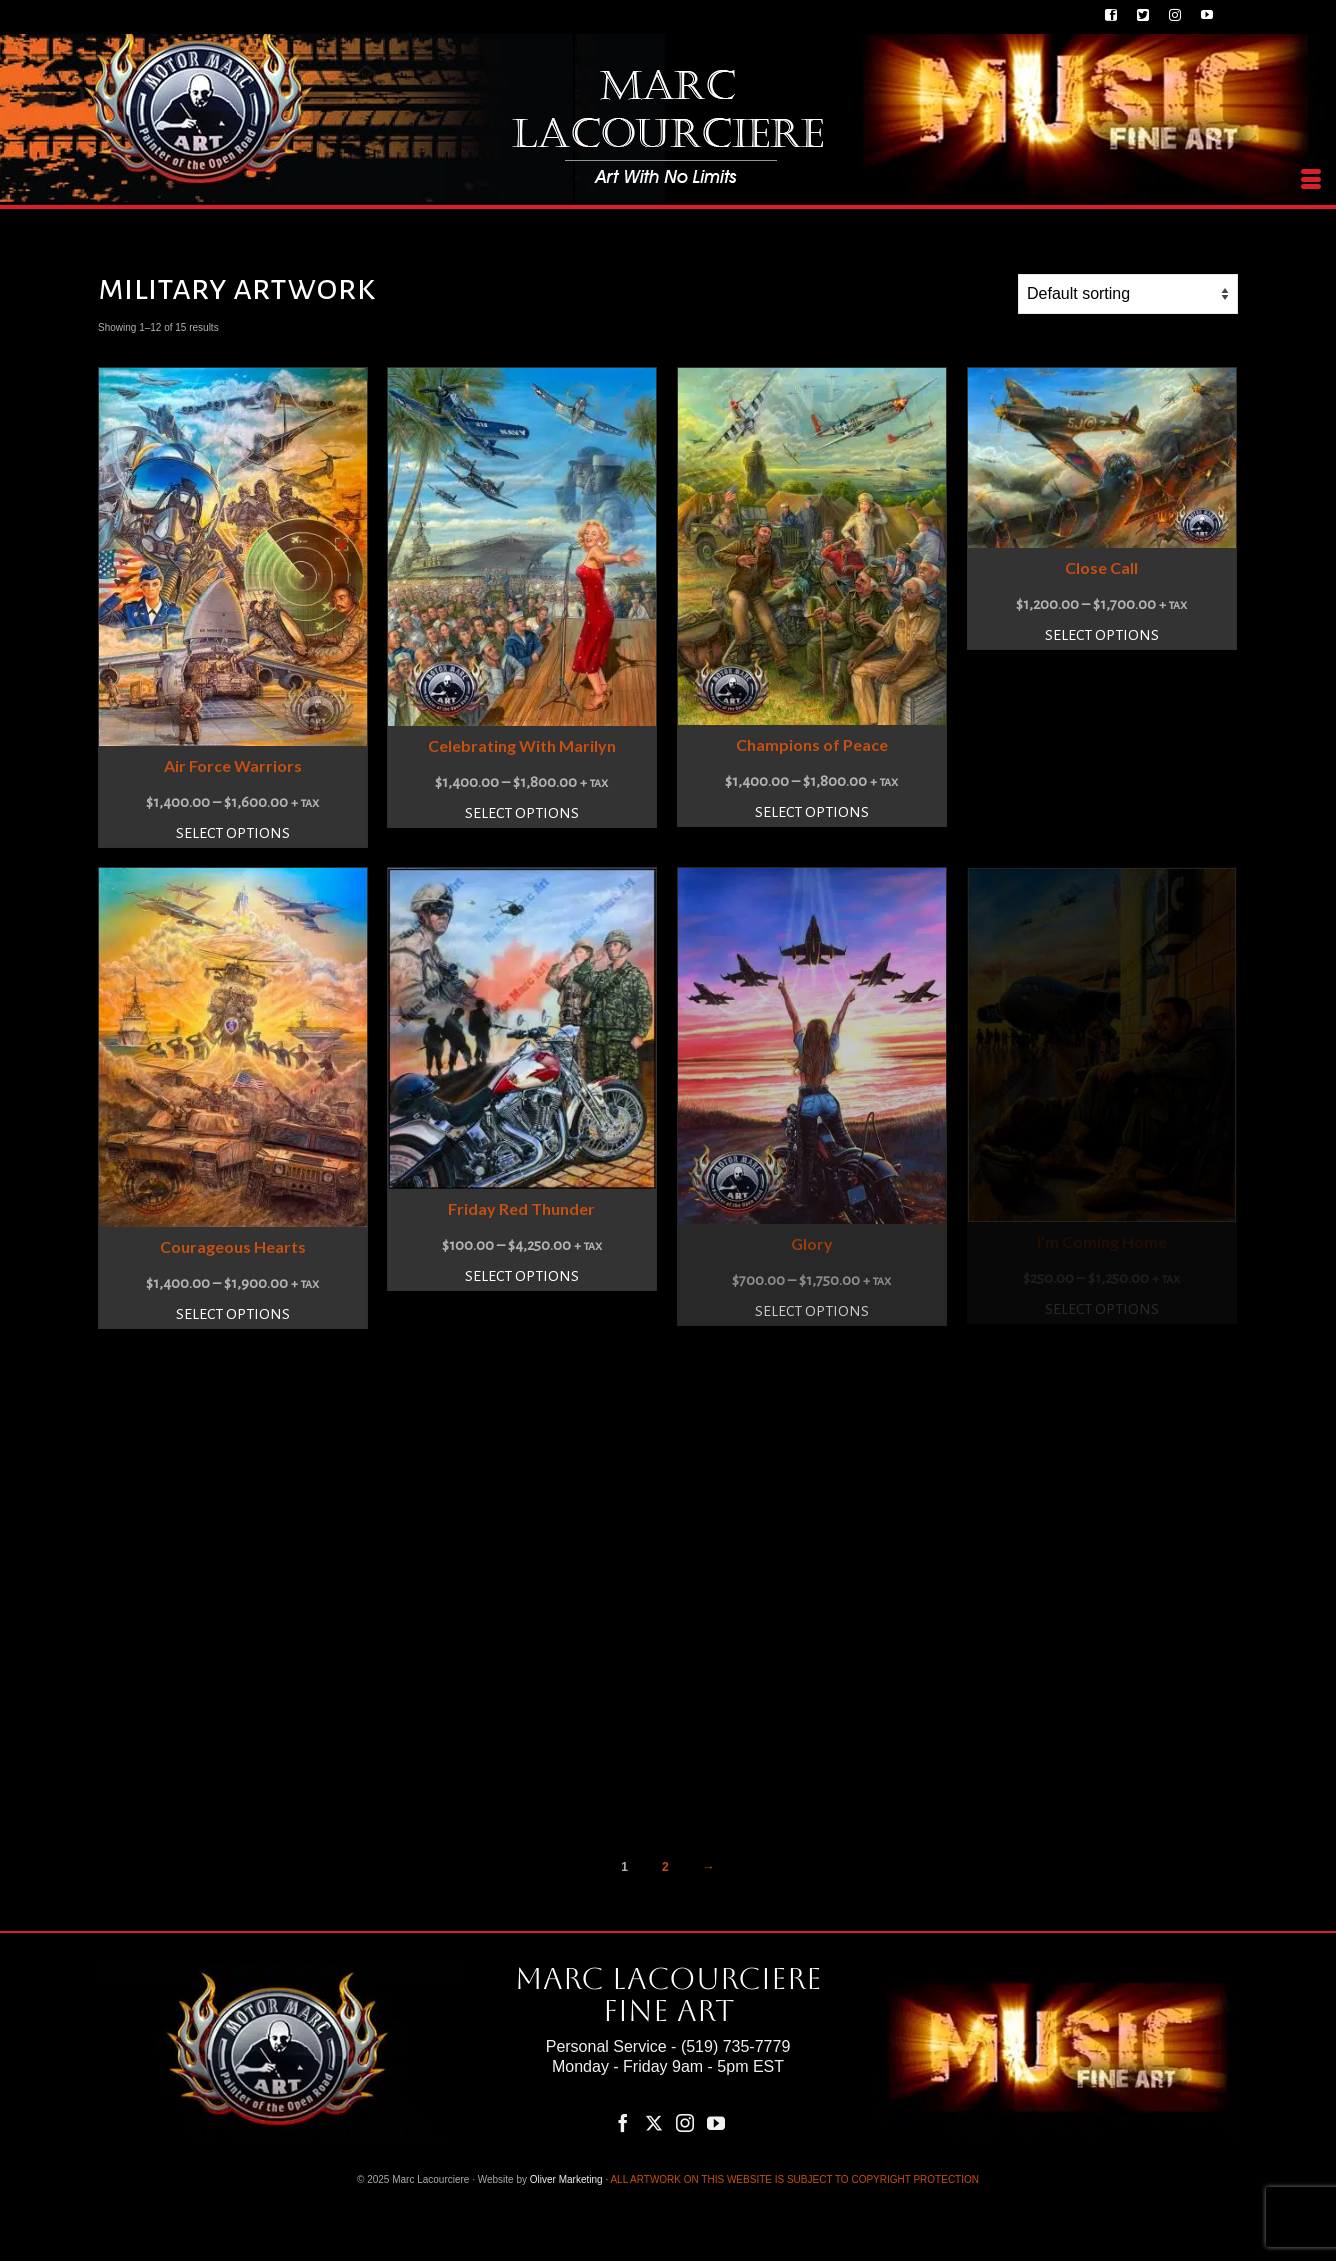 The image size is (1336, 2261). Describe the element at coordinates (1128, 294) in the screenshot. I see `[Shop order]` at that location.